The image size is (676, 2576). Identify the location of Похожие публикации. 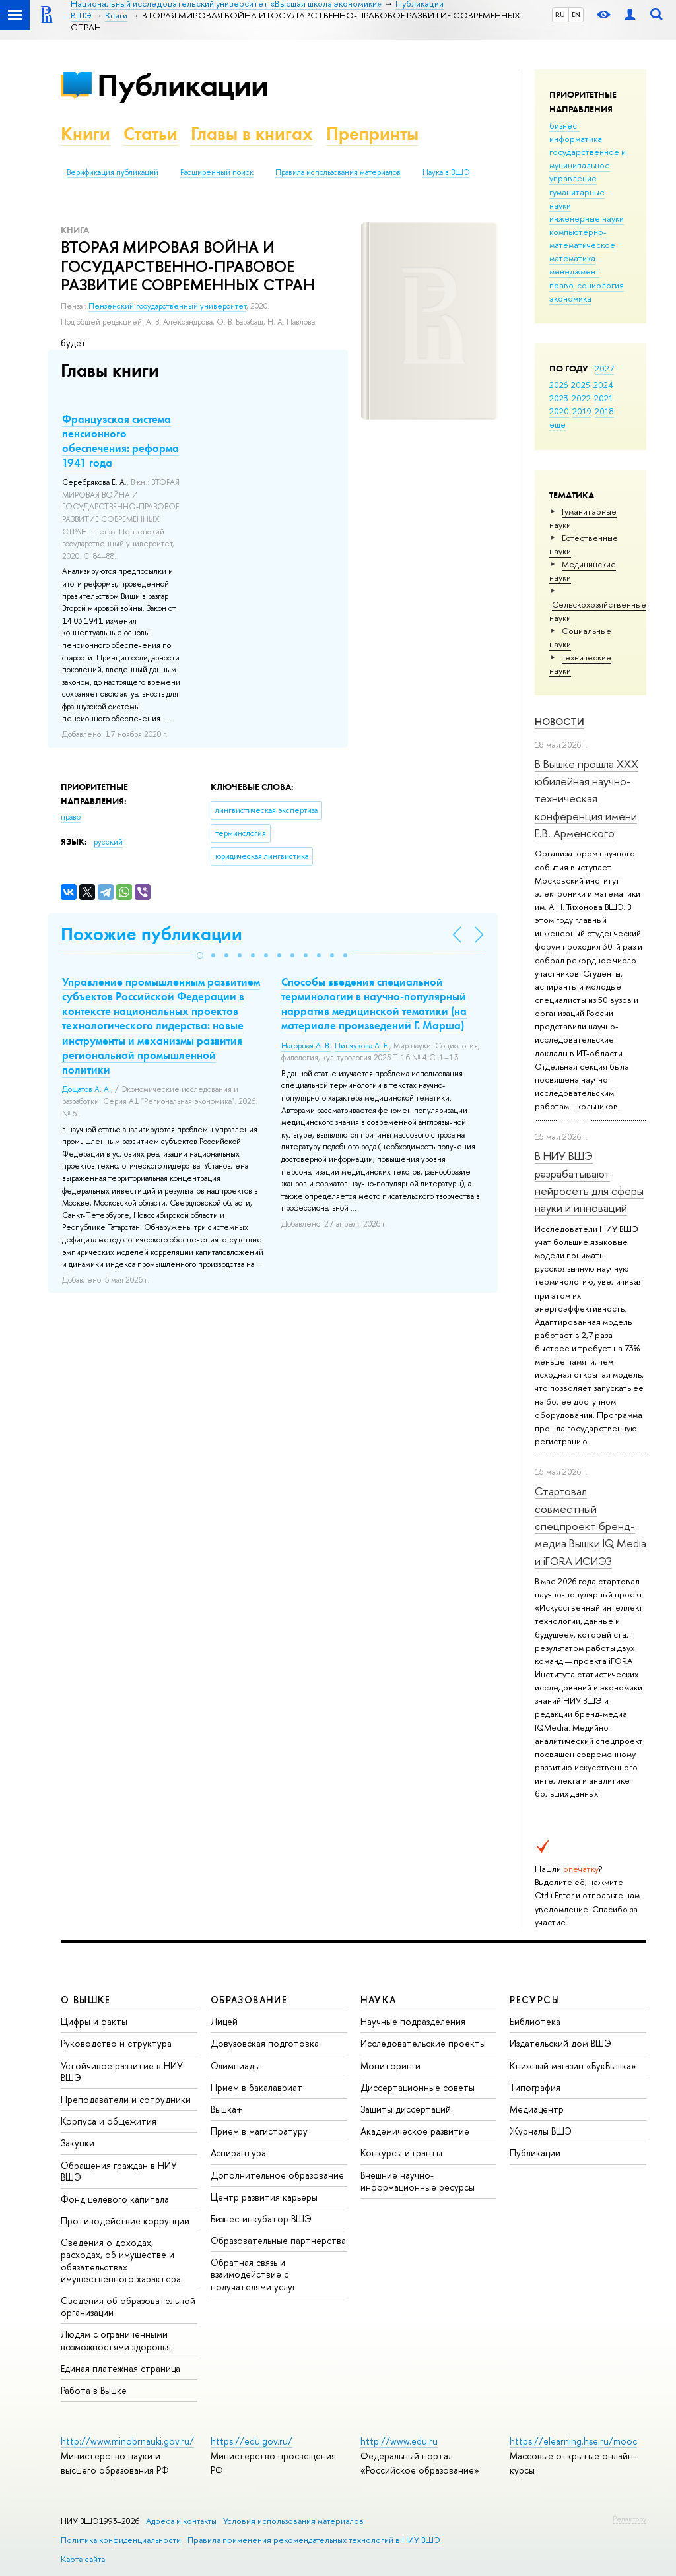
(151, 934).